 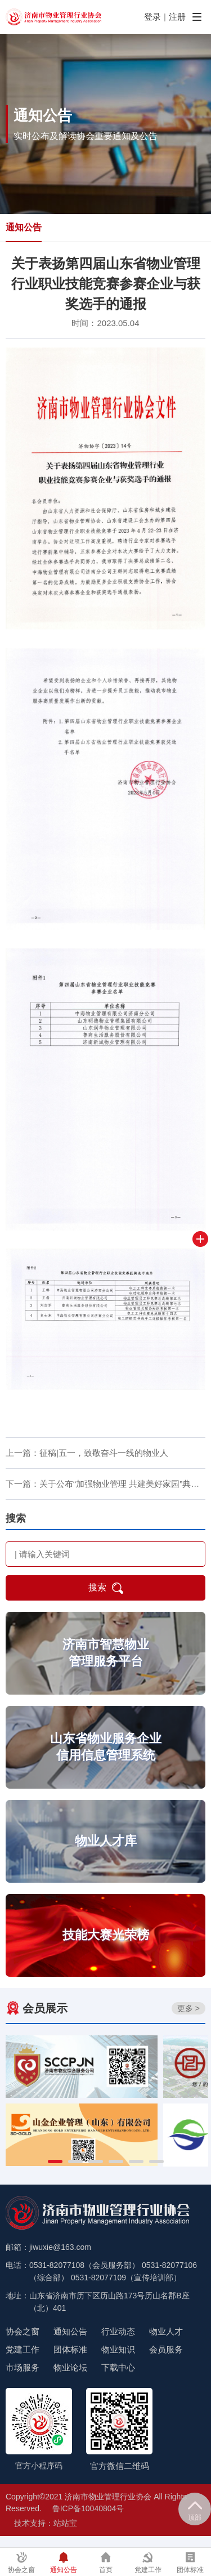 What do you see at coordinates (22, 2367) in the screenshot?
I see `市场服务` at bounding box center [22, 2367].